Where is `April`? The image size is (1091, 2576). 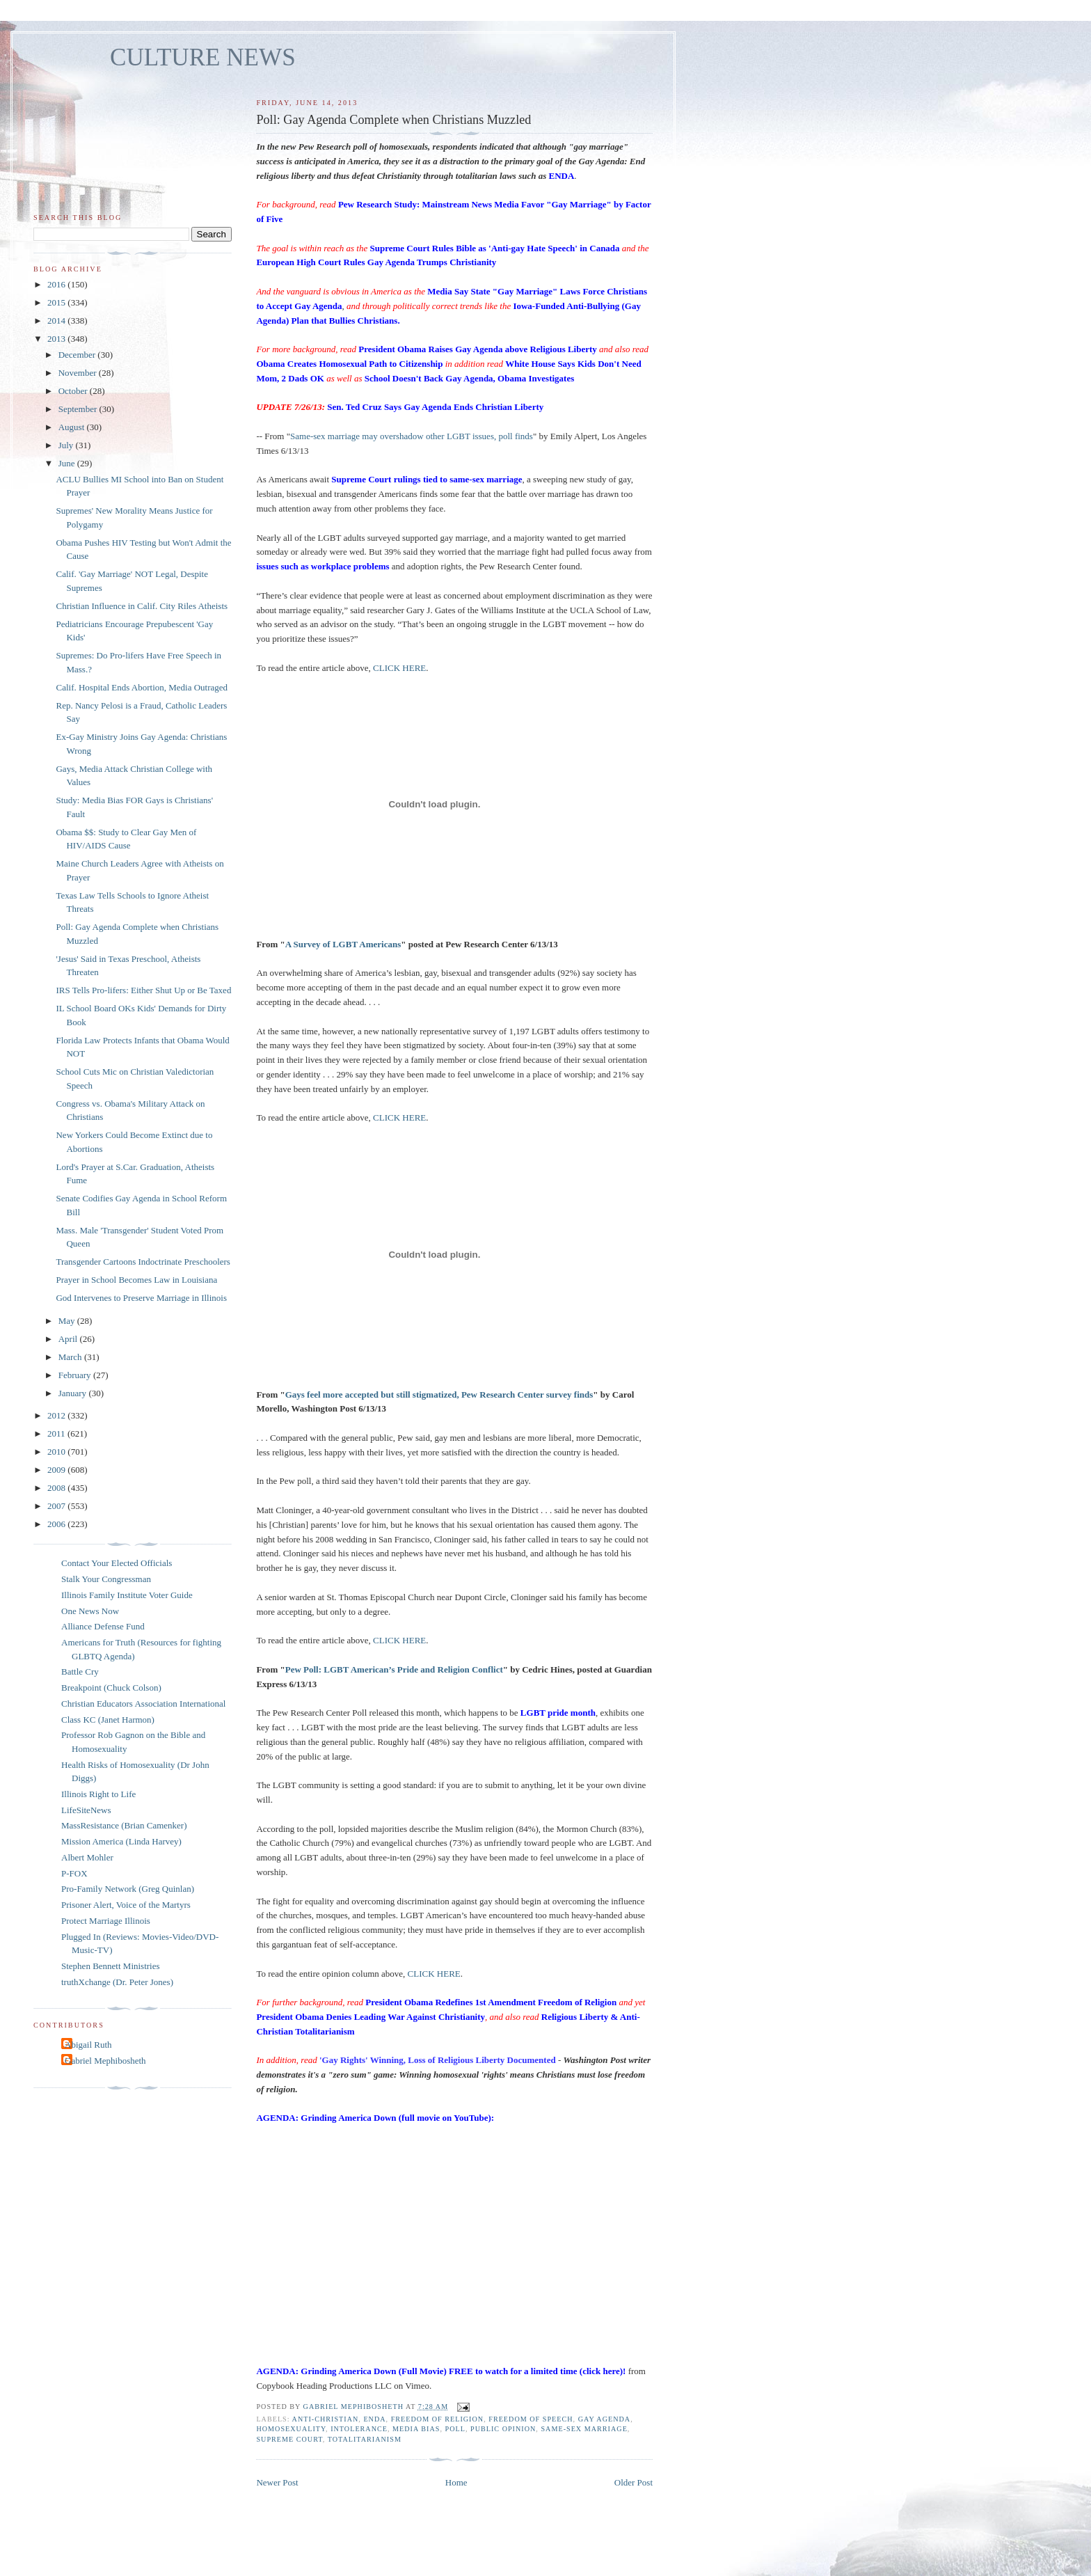 April is located at coordinates (69, 1339).